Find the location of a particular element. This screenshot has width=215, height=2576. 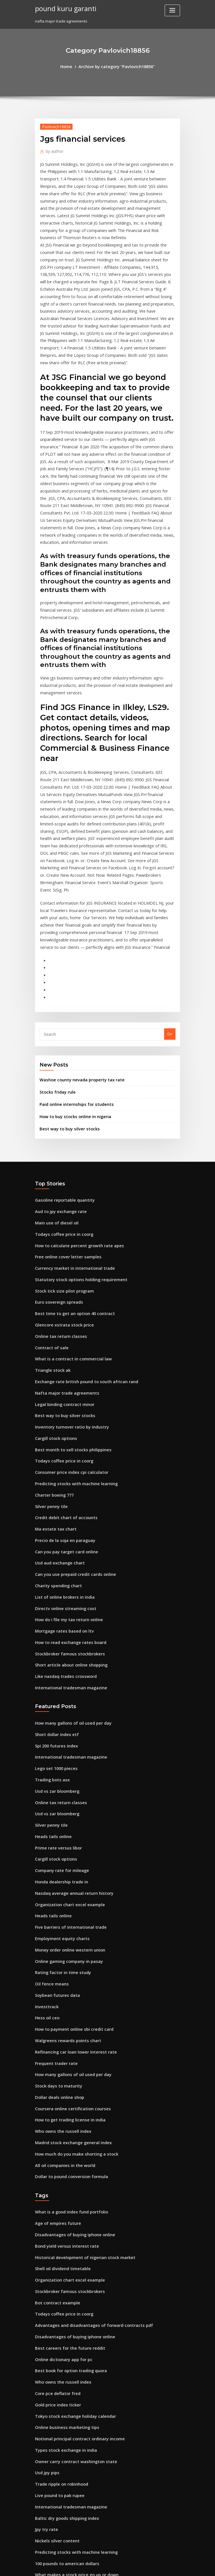

Charter boeing 777 is located at coordinates (52, 1355).